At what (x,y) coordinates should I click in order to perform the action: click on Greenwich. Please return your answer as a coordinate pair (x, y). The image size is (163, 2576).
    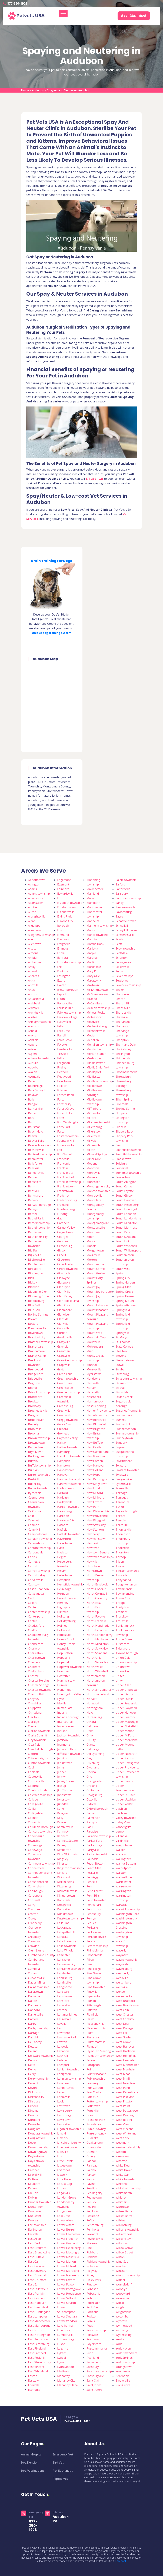
    Looking at the image, I should click on (64, 1415).